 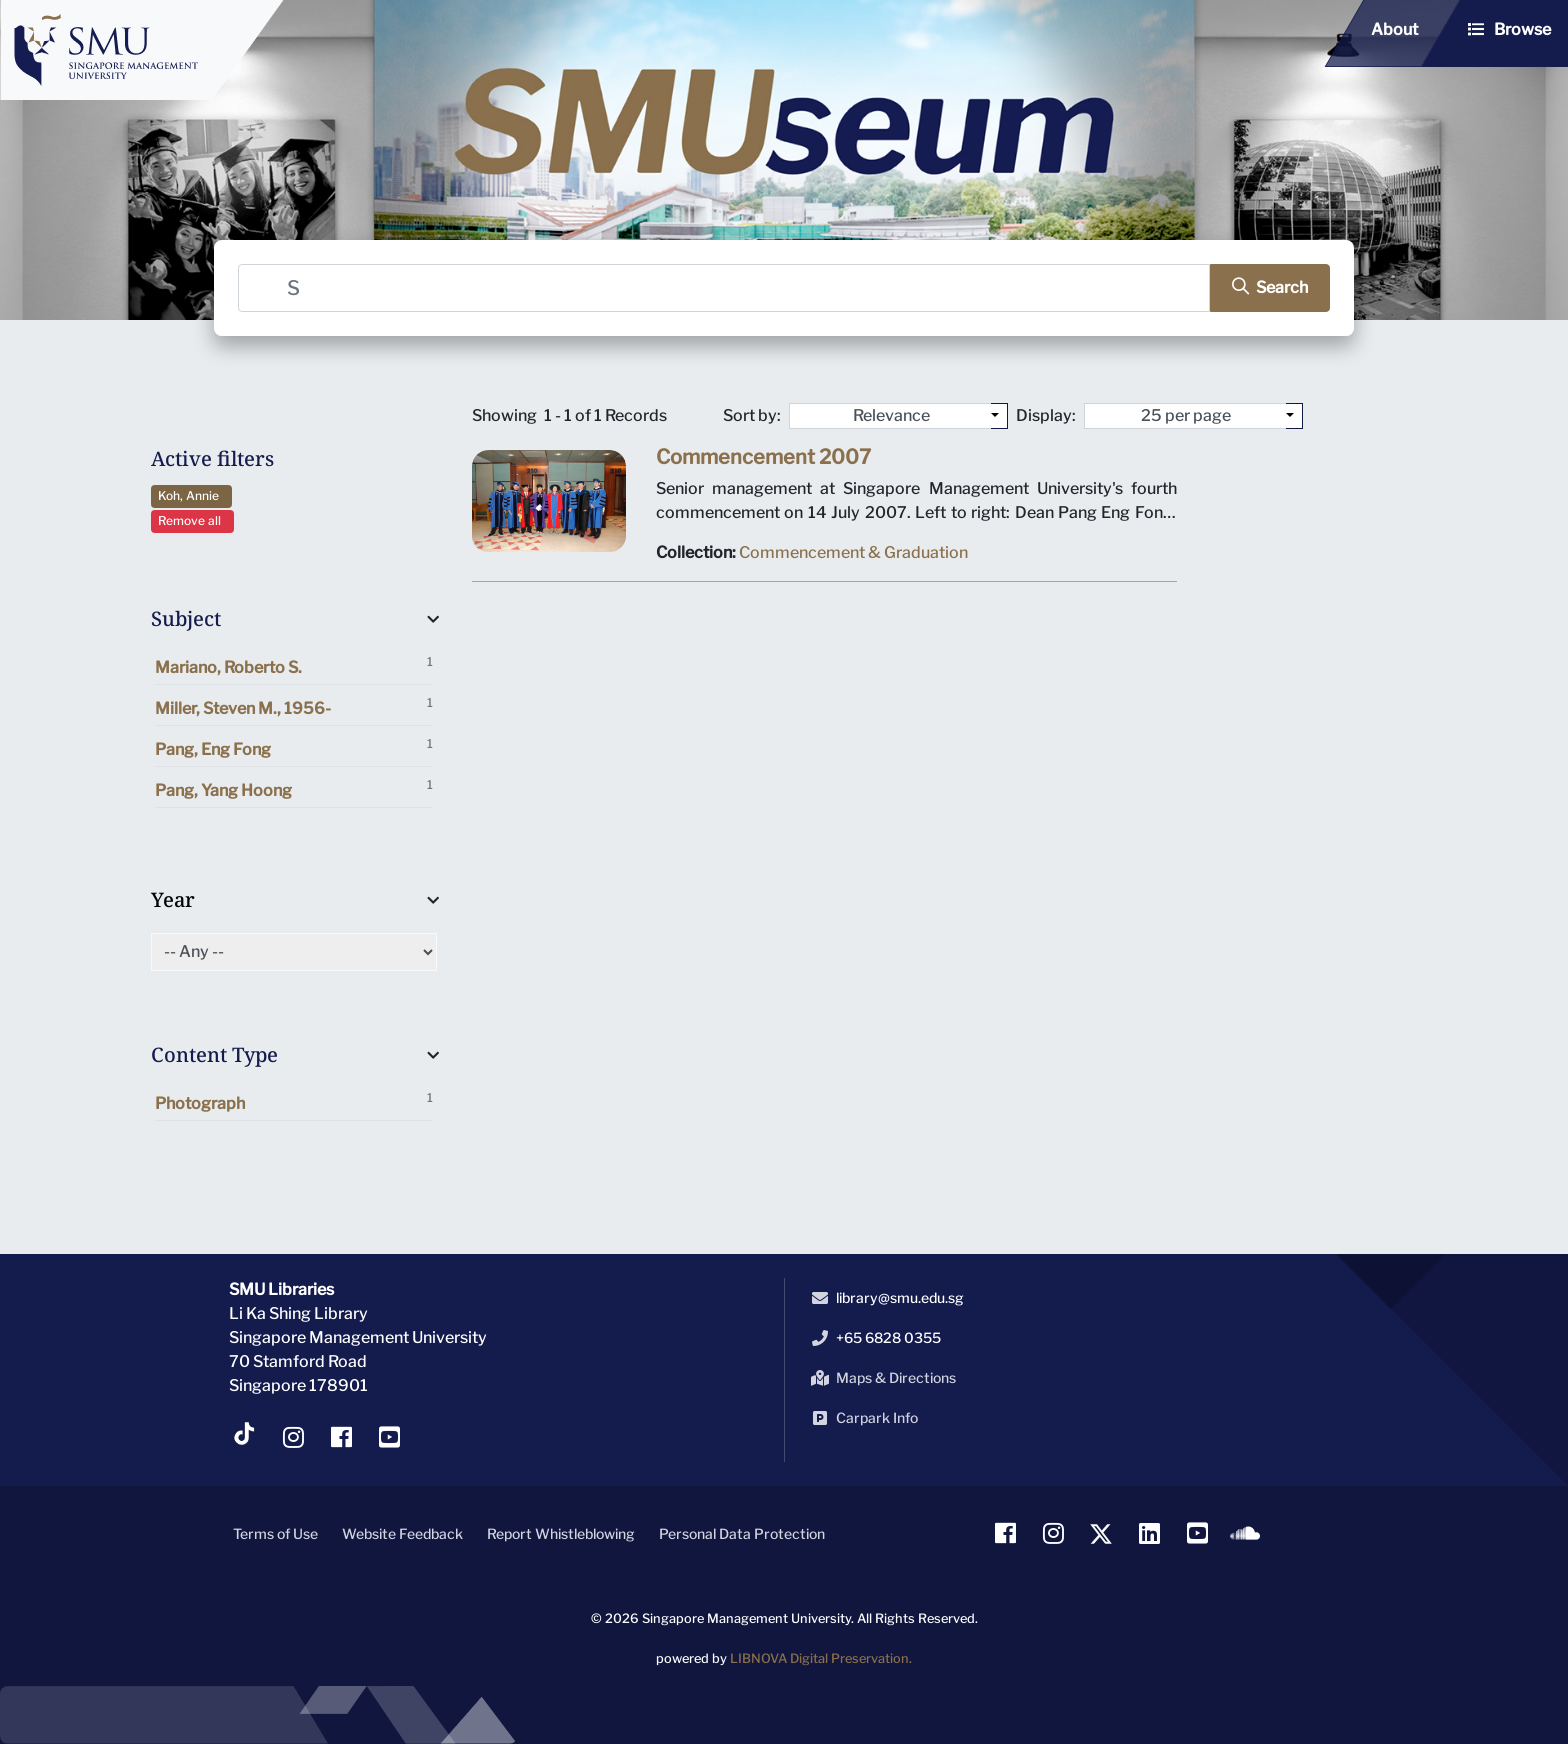 I want to click on Browse, so click(x=1522, y=29).